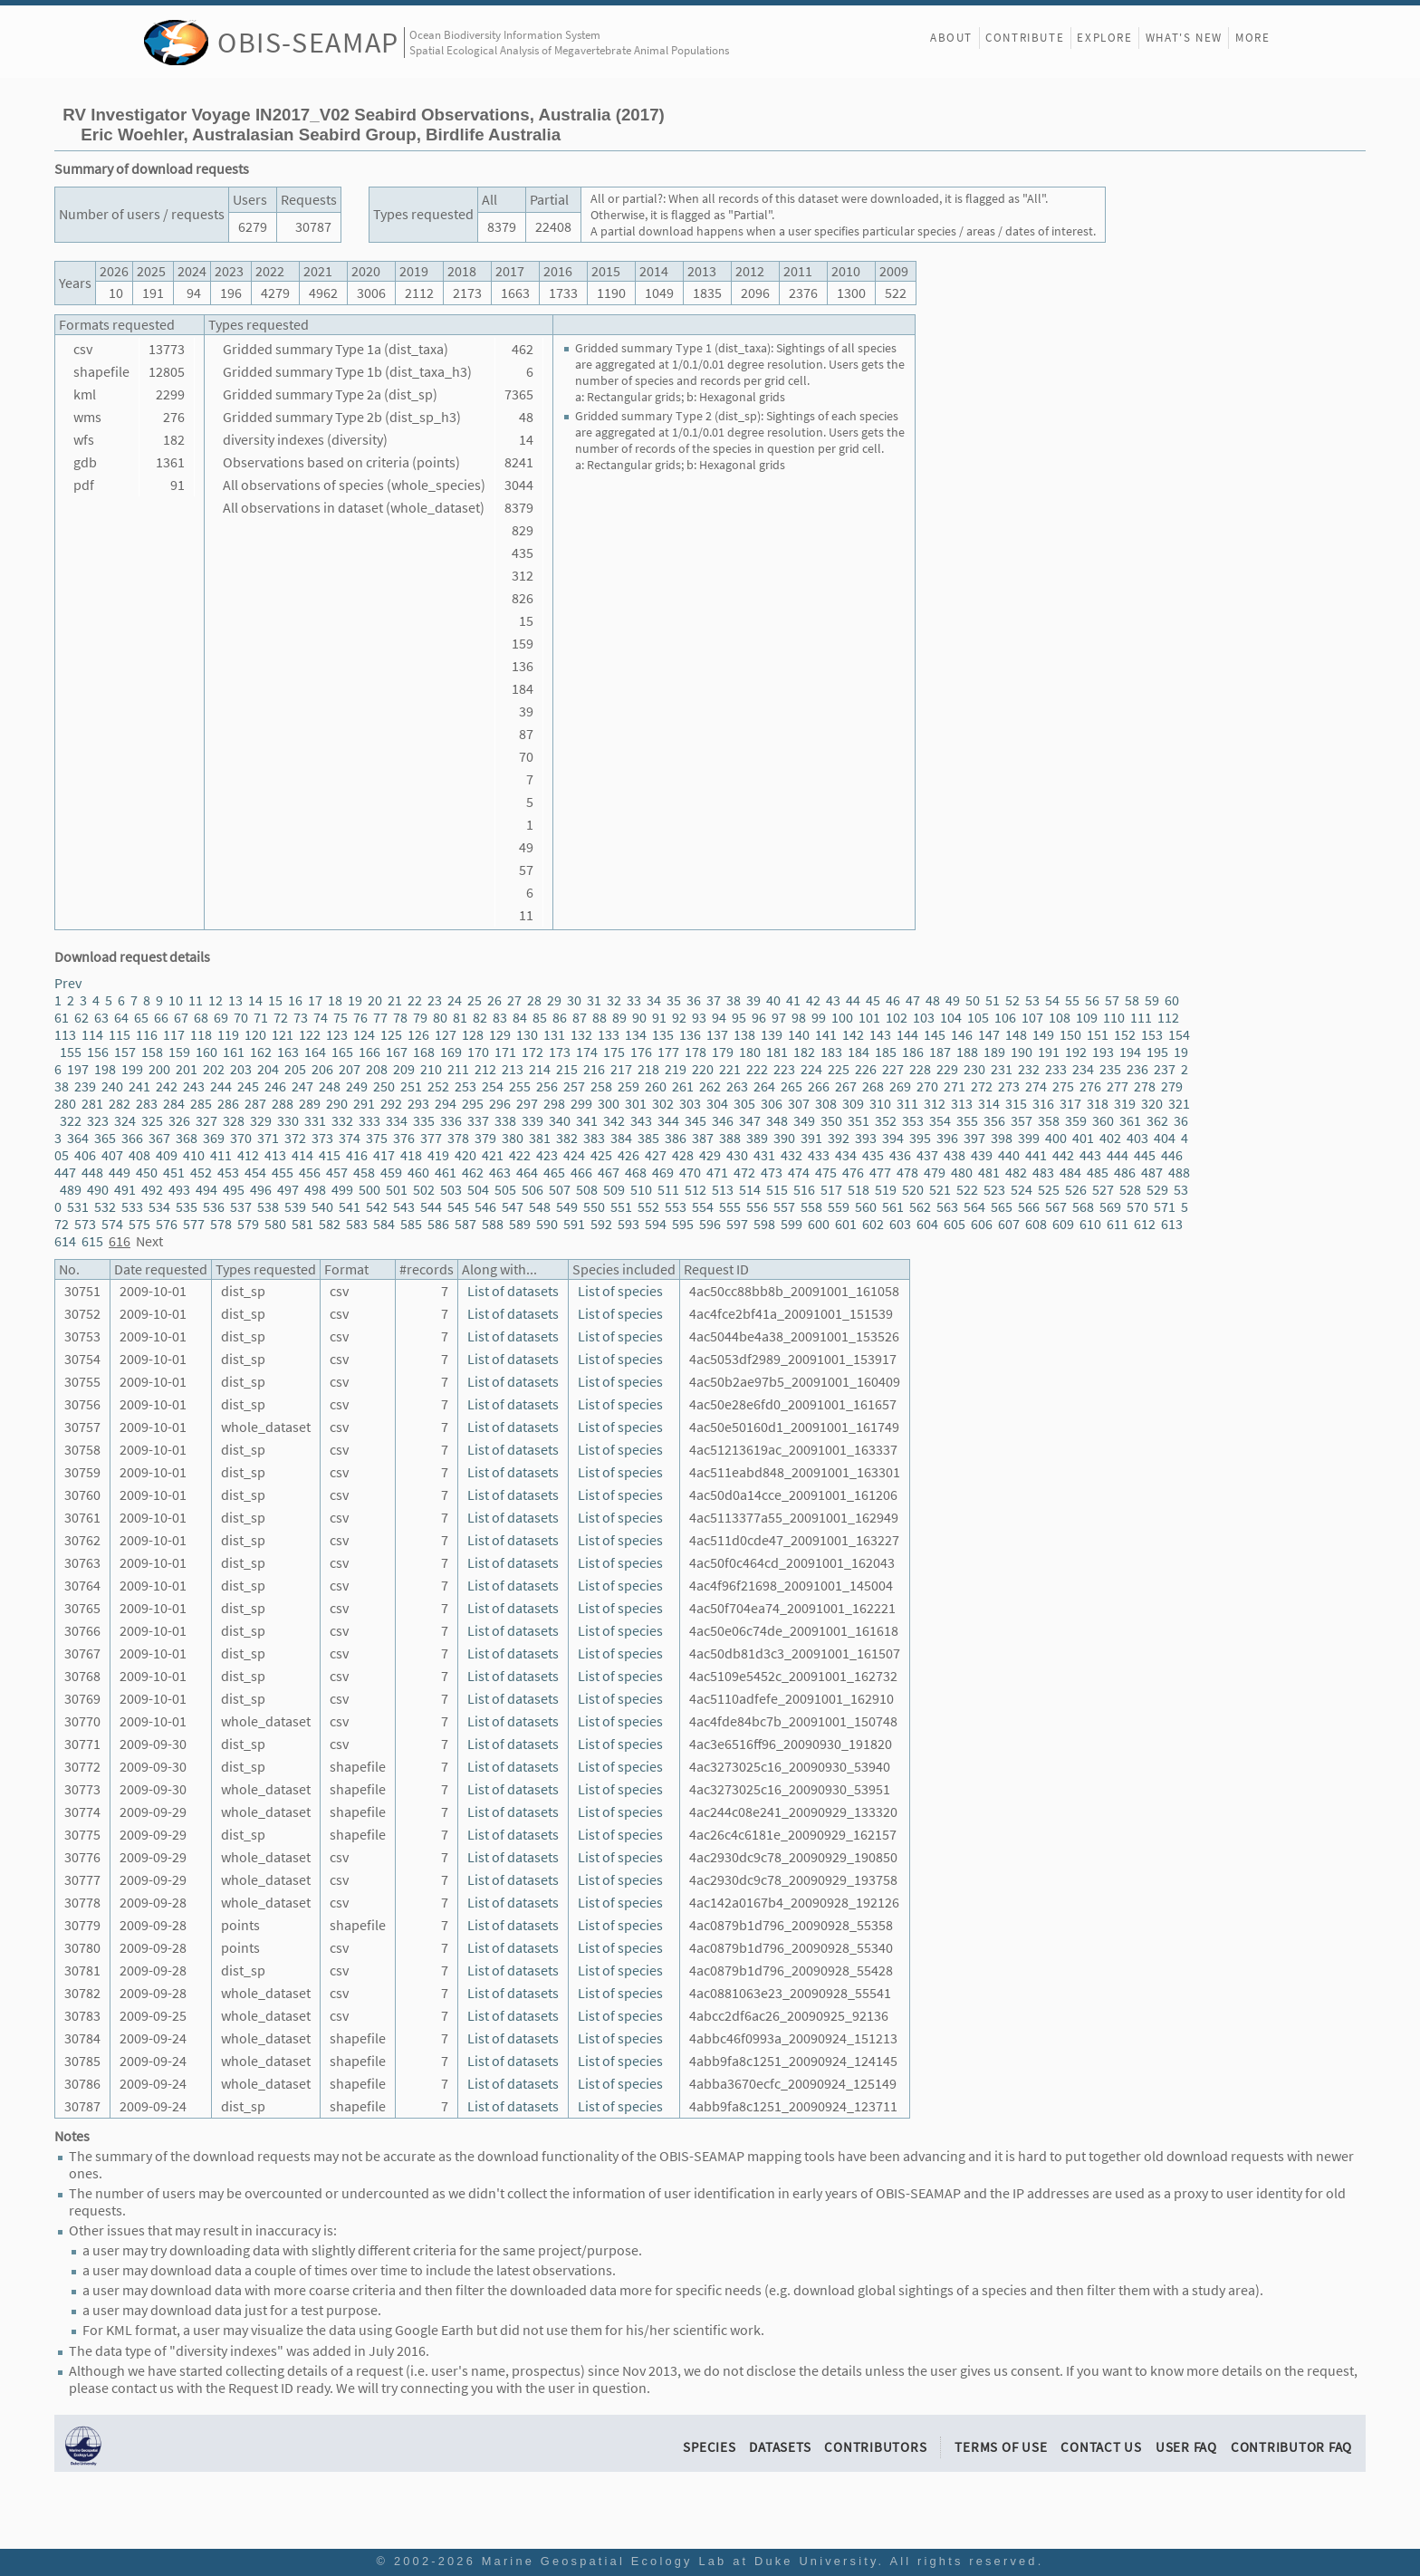  I want to click on 281, so click(92, 1103).